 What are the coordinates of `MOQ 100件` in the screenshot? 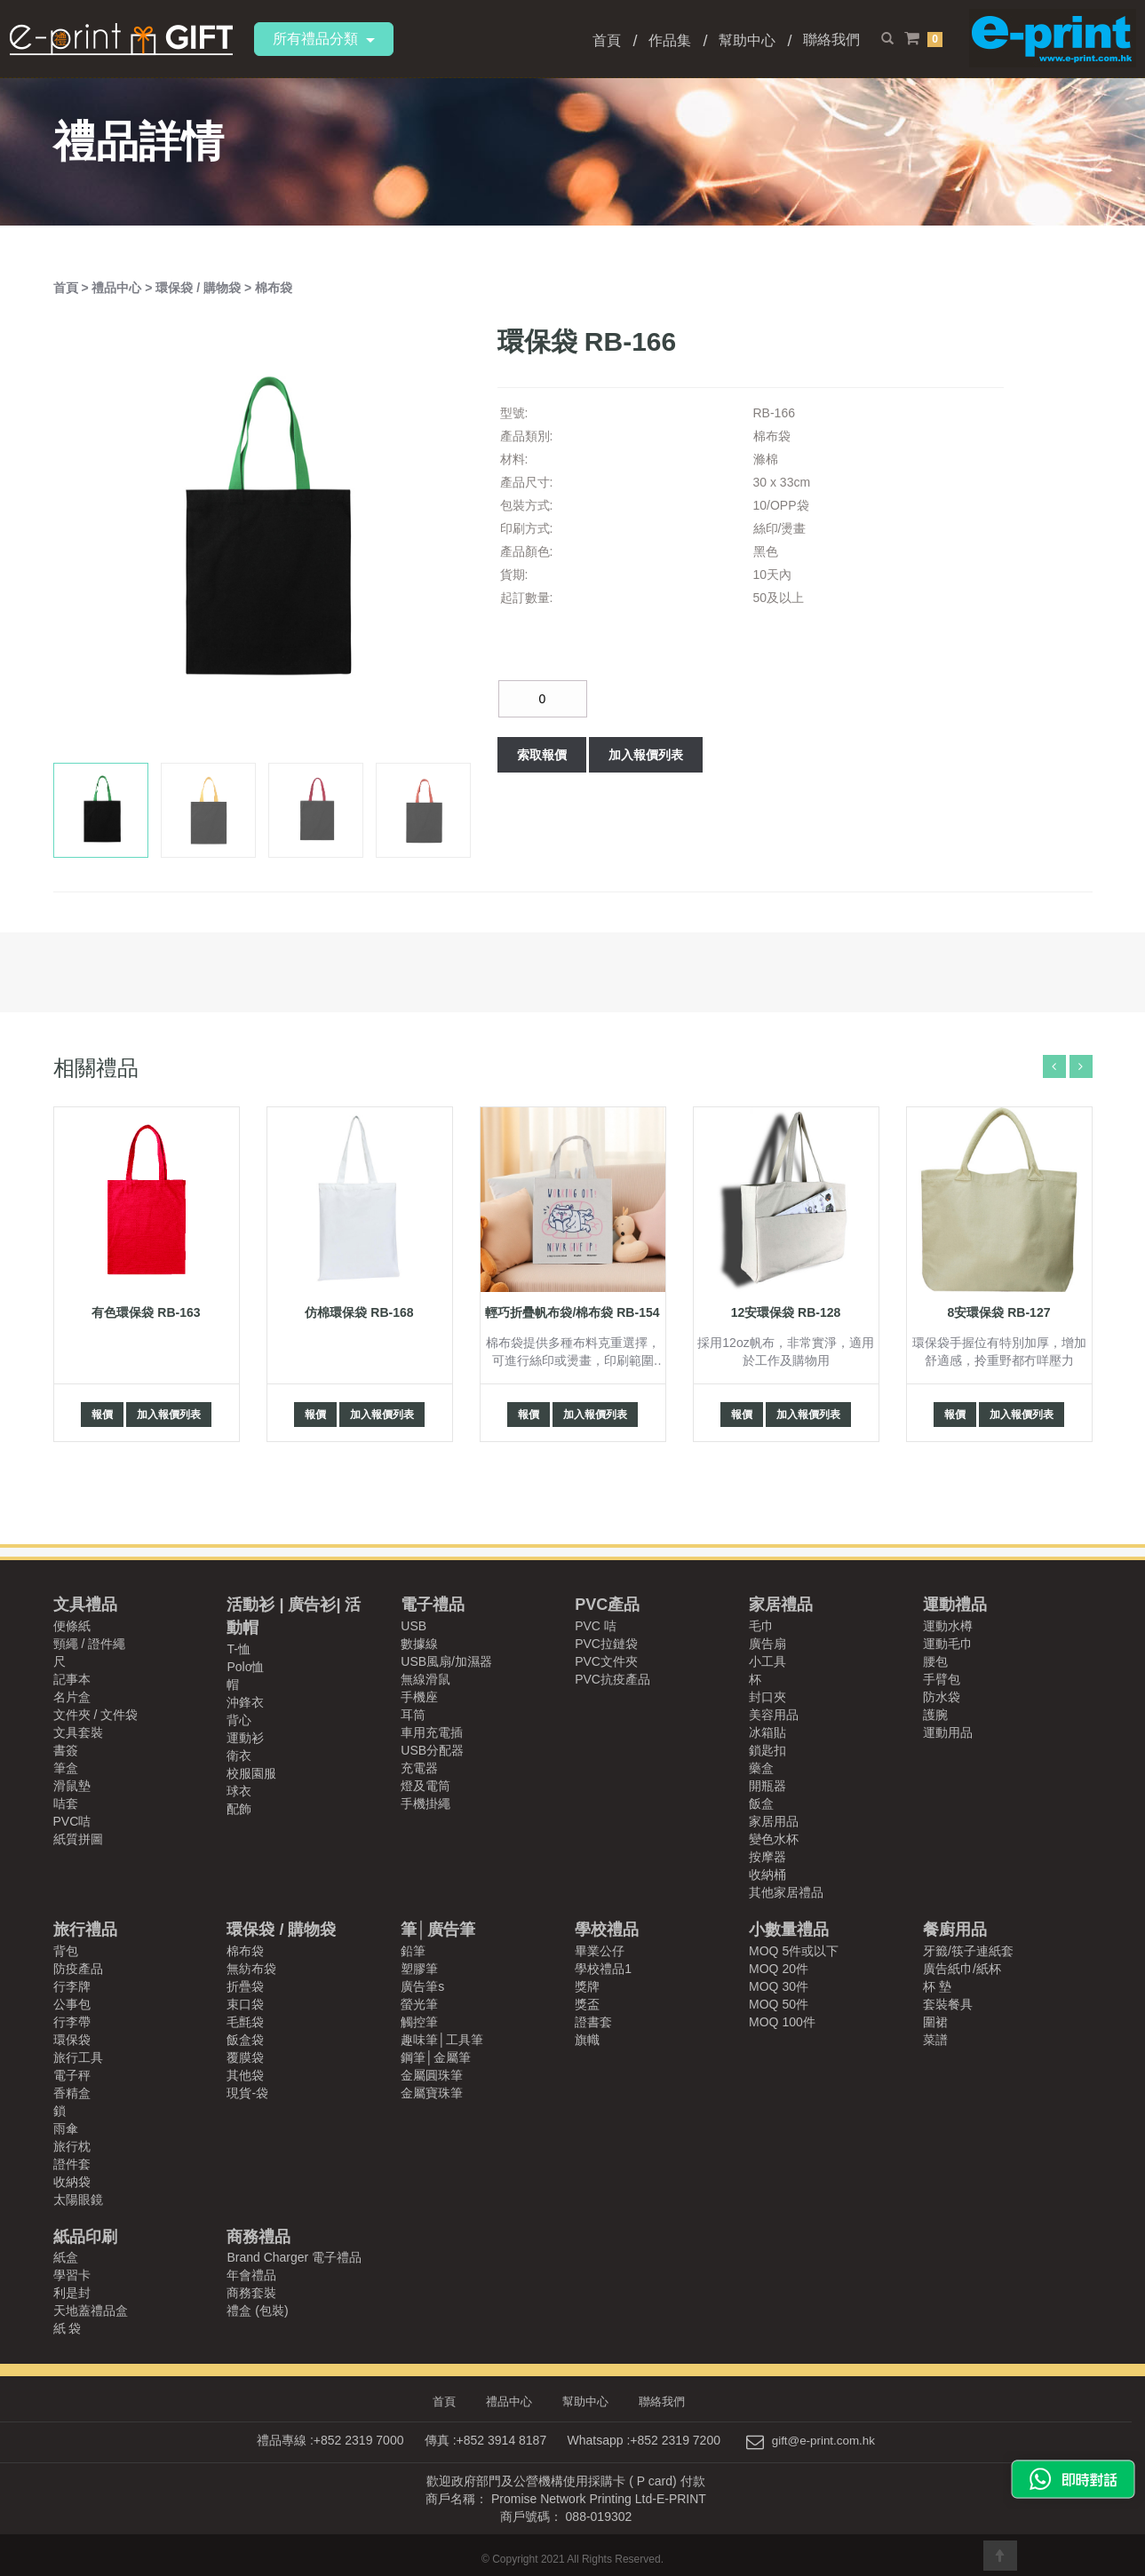 It's located at (782, 2022).